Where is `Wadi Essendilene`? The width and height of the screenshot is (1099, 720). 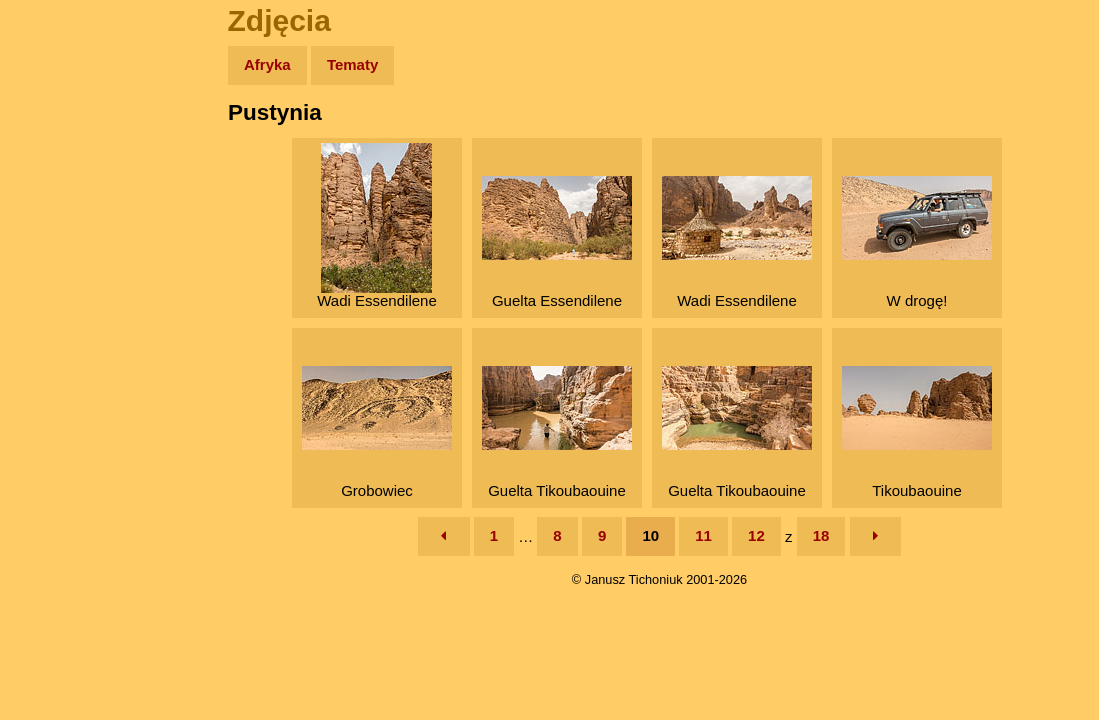
Wadi Essendilene is located at coordinates (377, 226).